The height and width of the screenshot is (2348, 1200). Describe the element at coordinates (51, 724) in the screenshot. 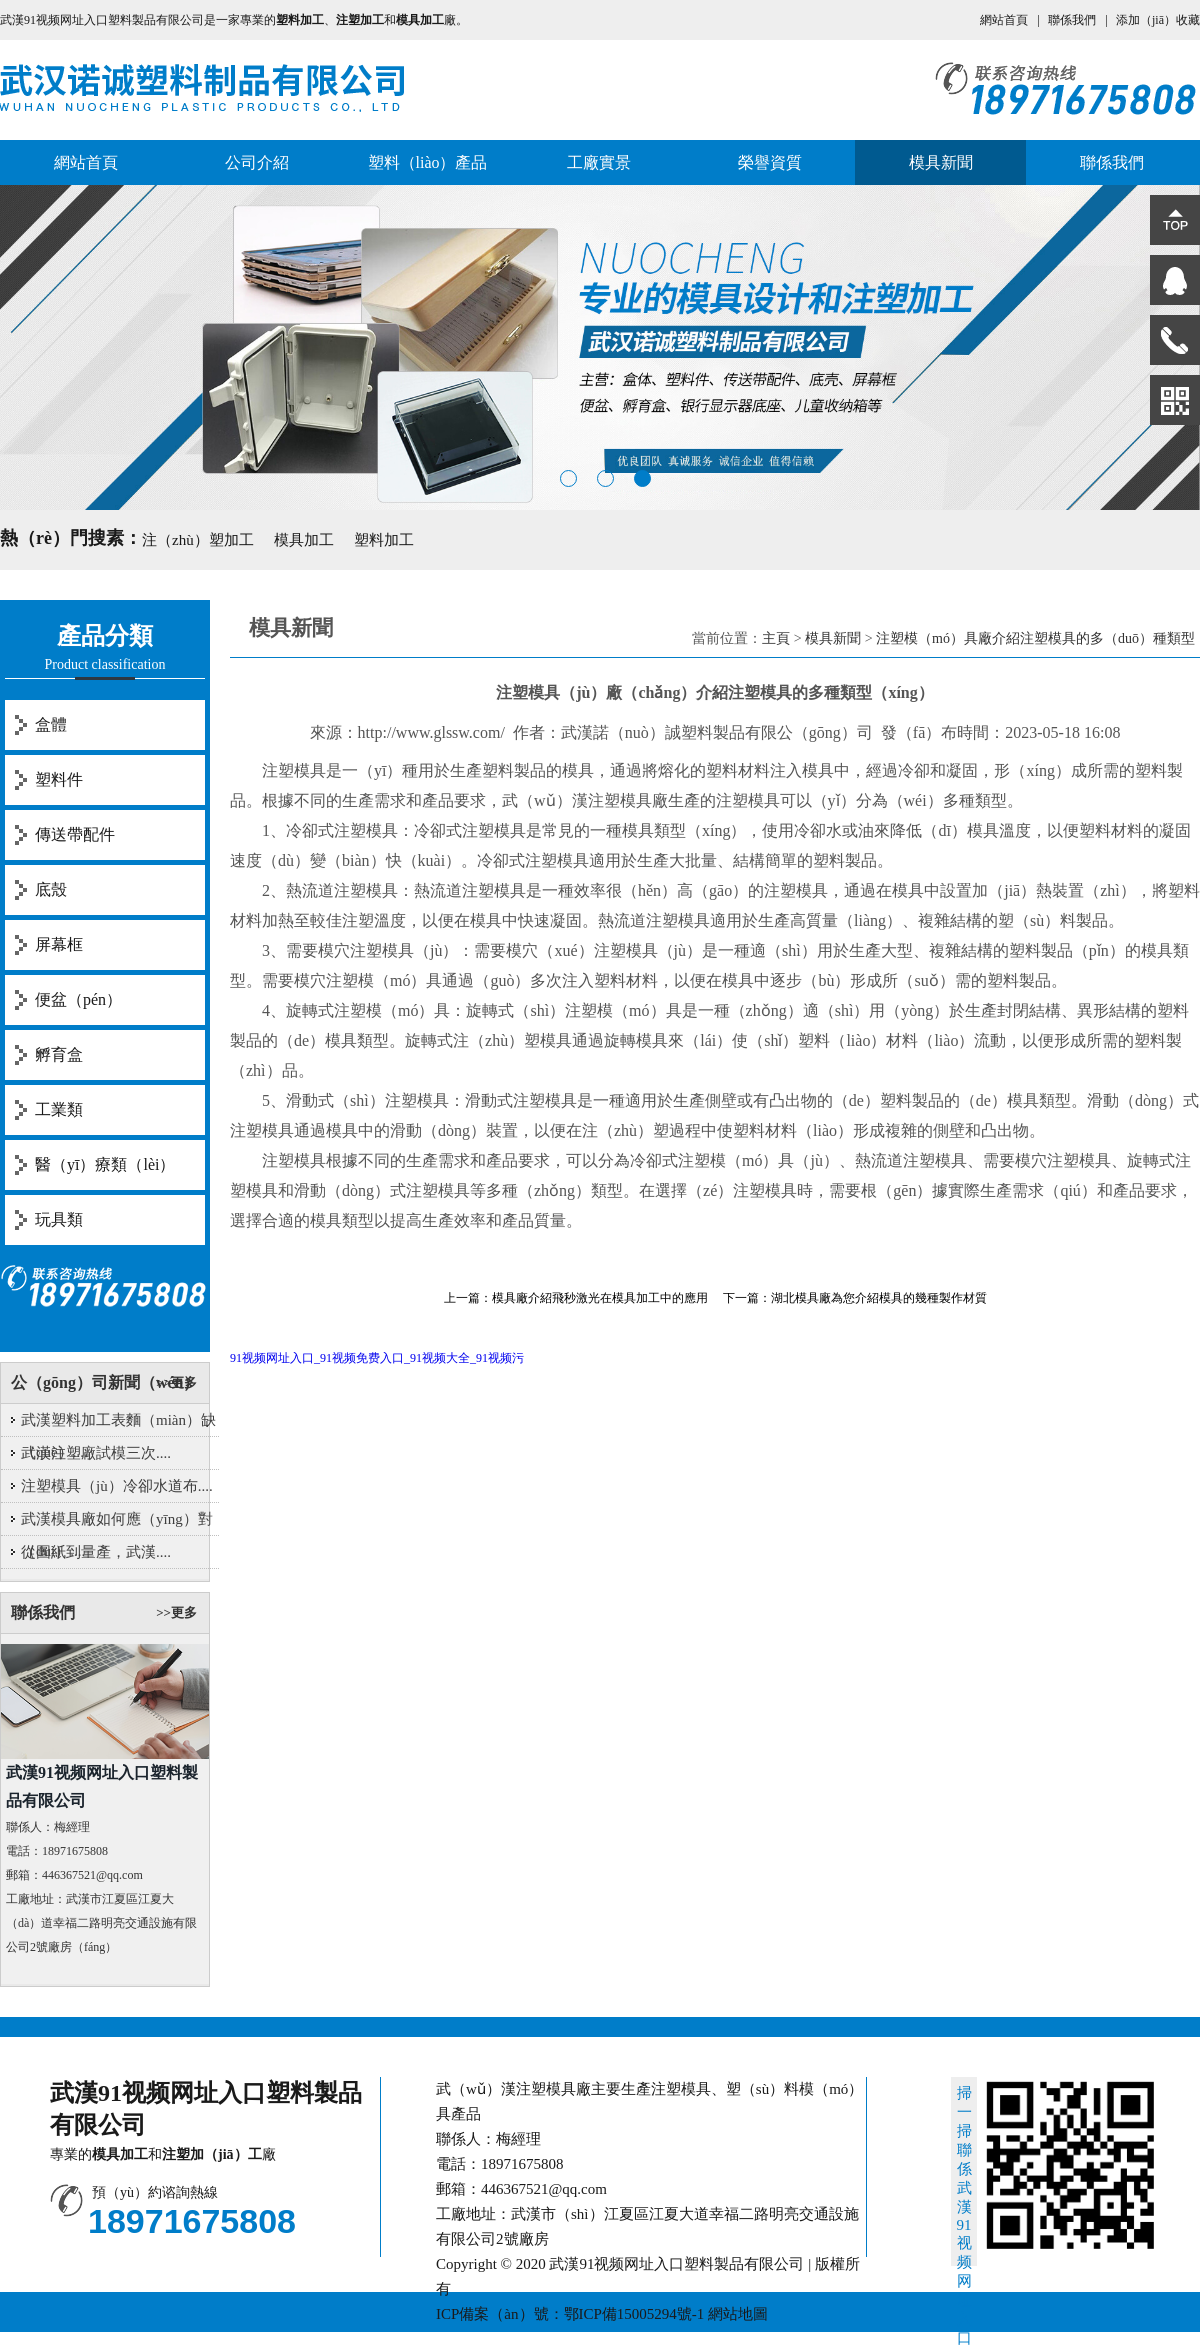

I see `盒體` at that location.